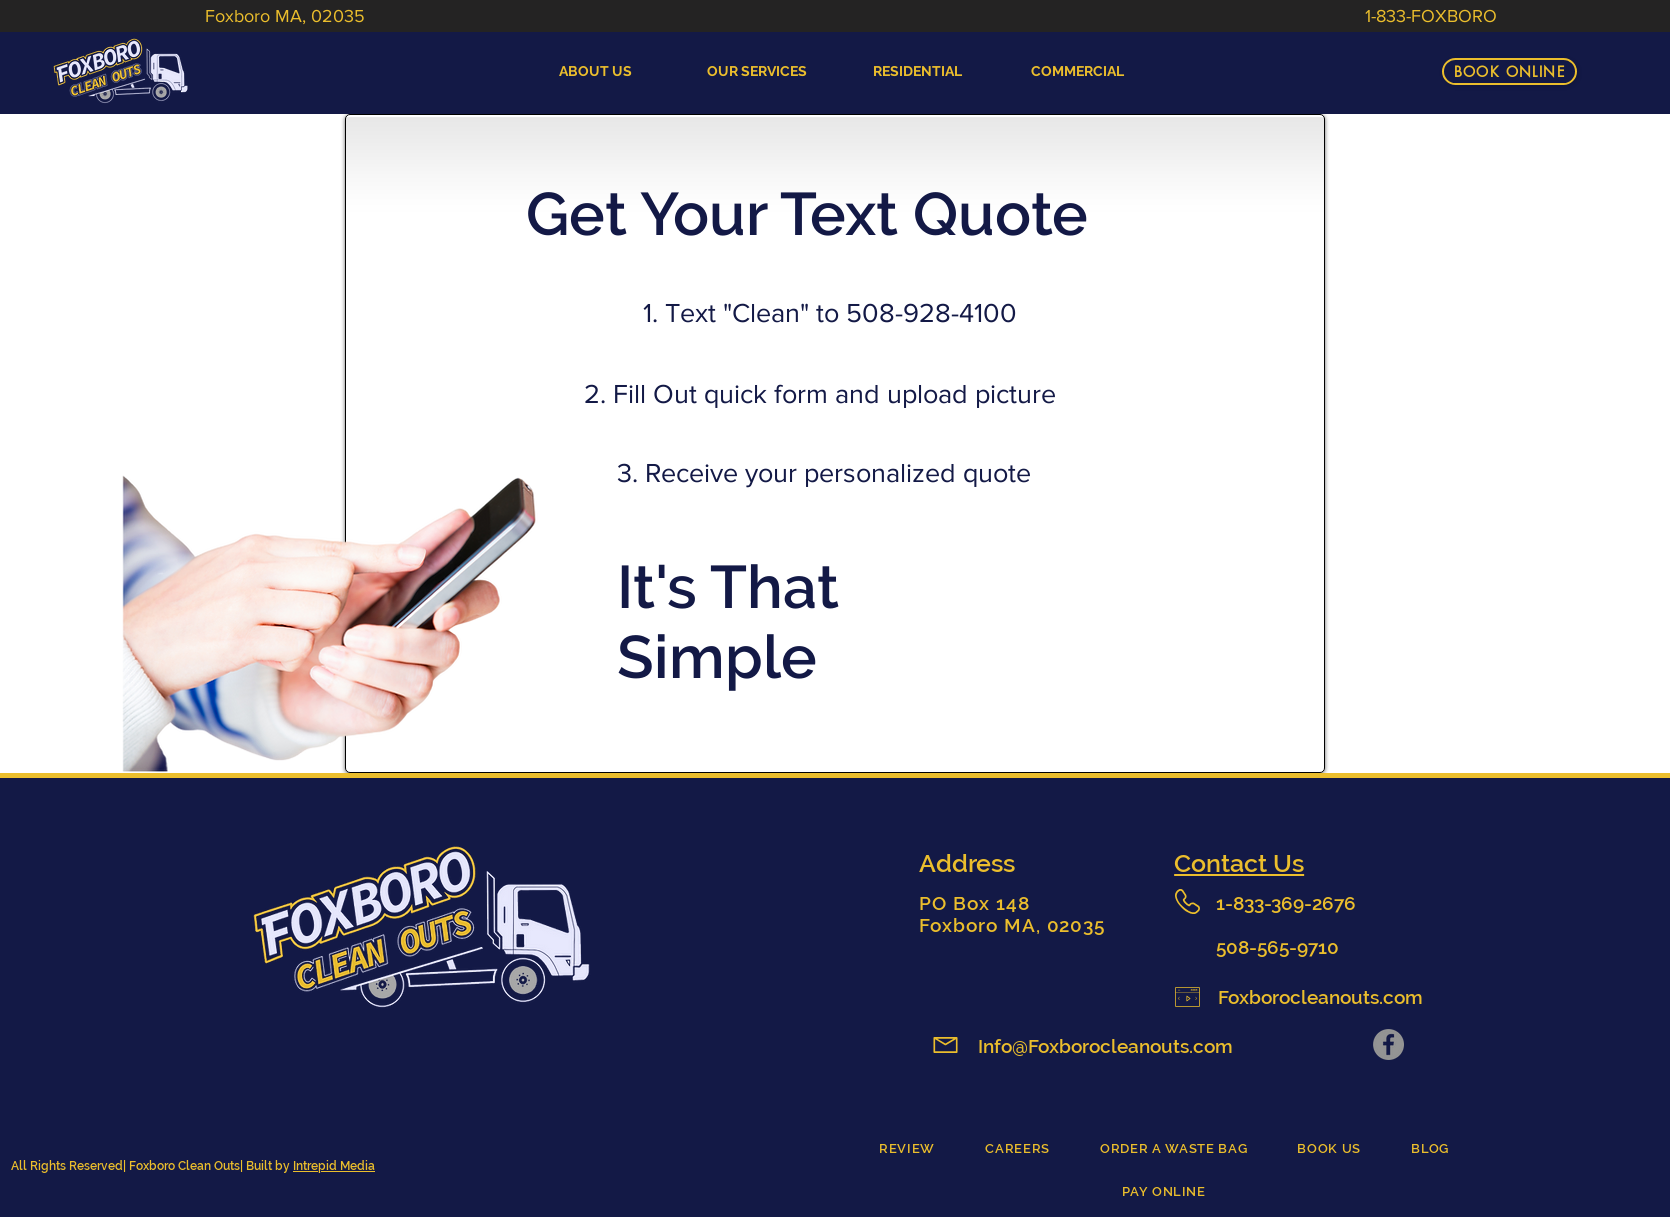 This screenshot has height=1217, width=1670. I want to click on [BOOK ONLINE], so click(1509, 71).